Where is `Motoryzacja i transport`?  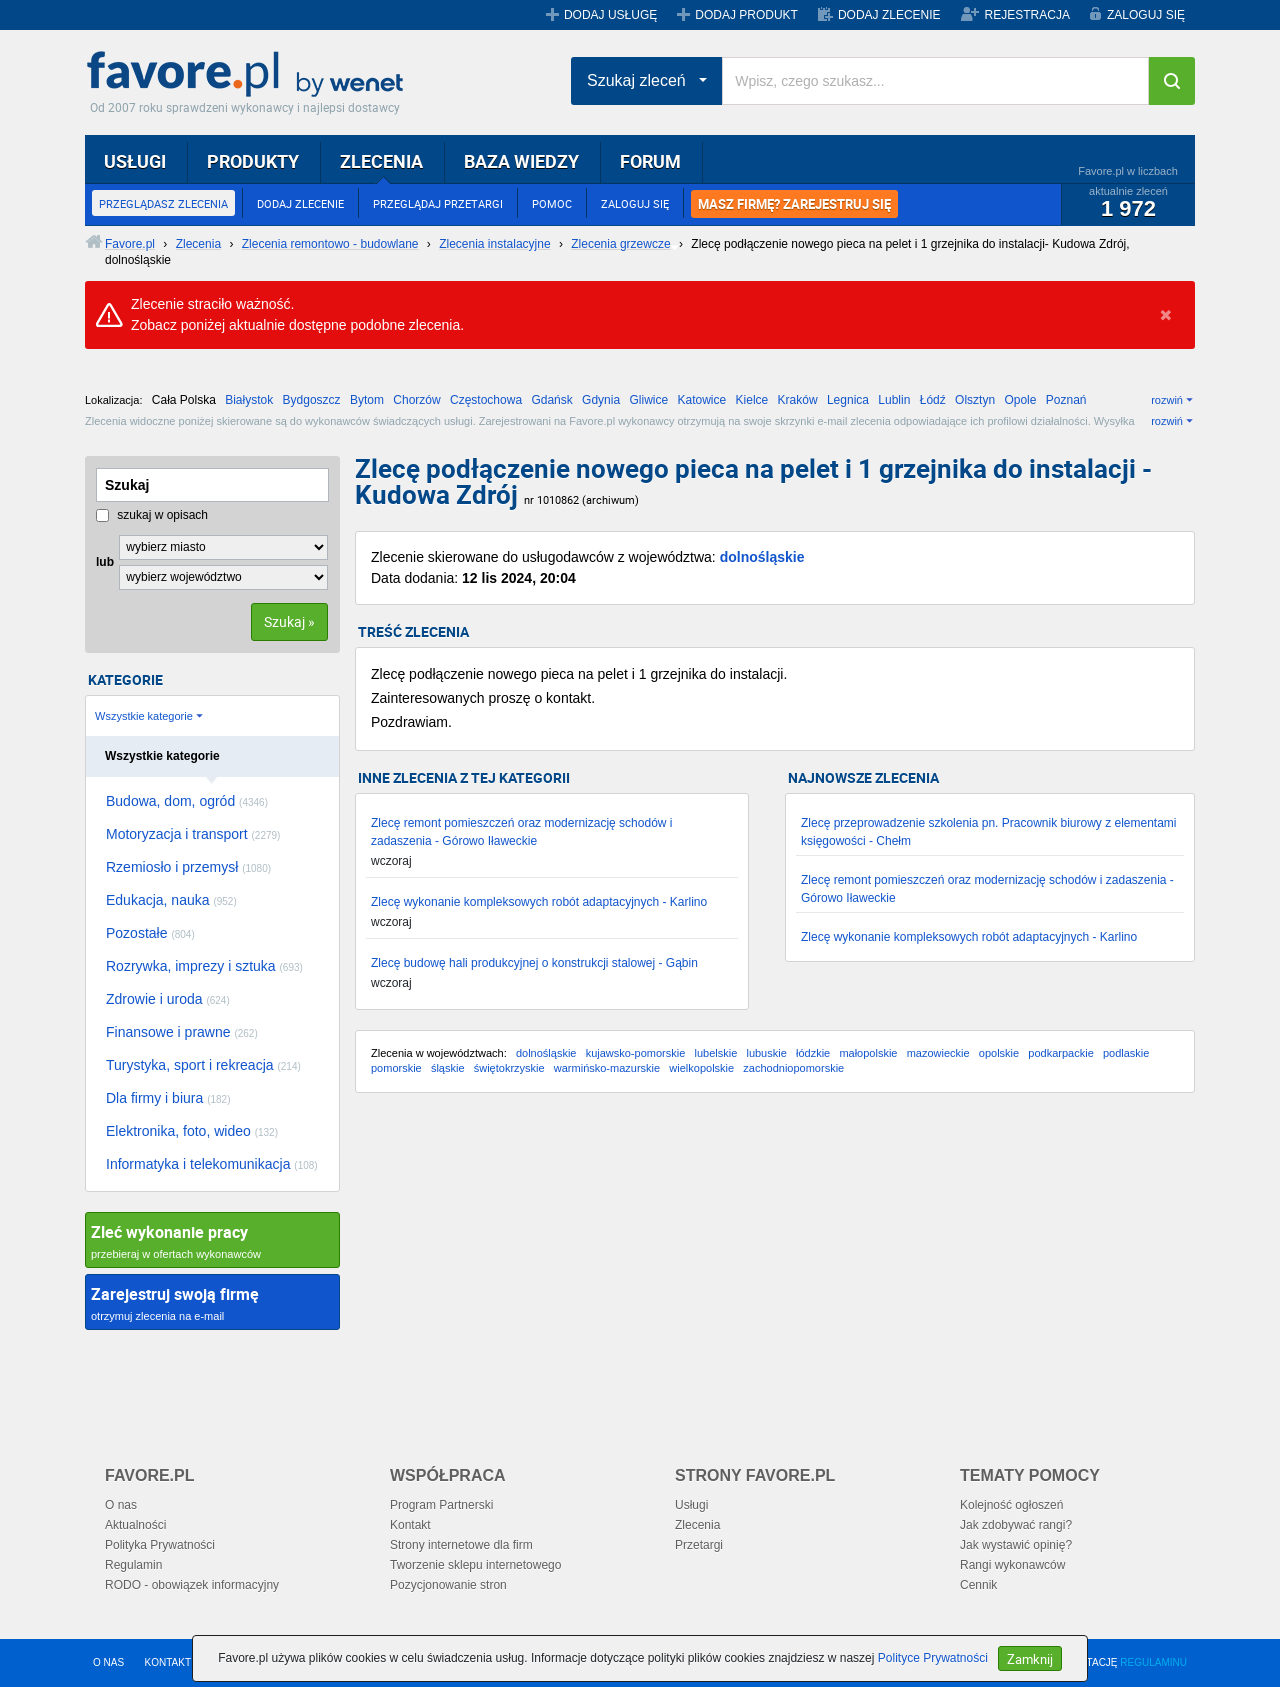 Motoryzacja i transport is located at coordinates (193, 834).